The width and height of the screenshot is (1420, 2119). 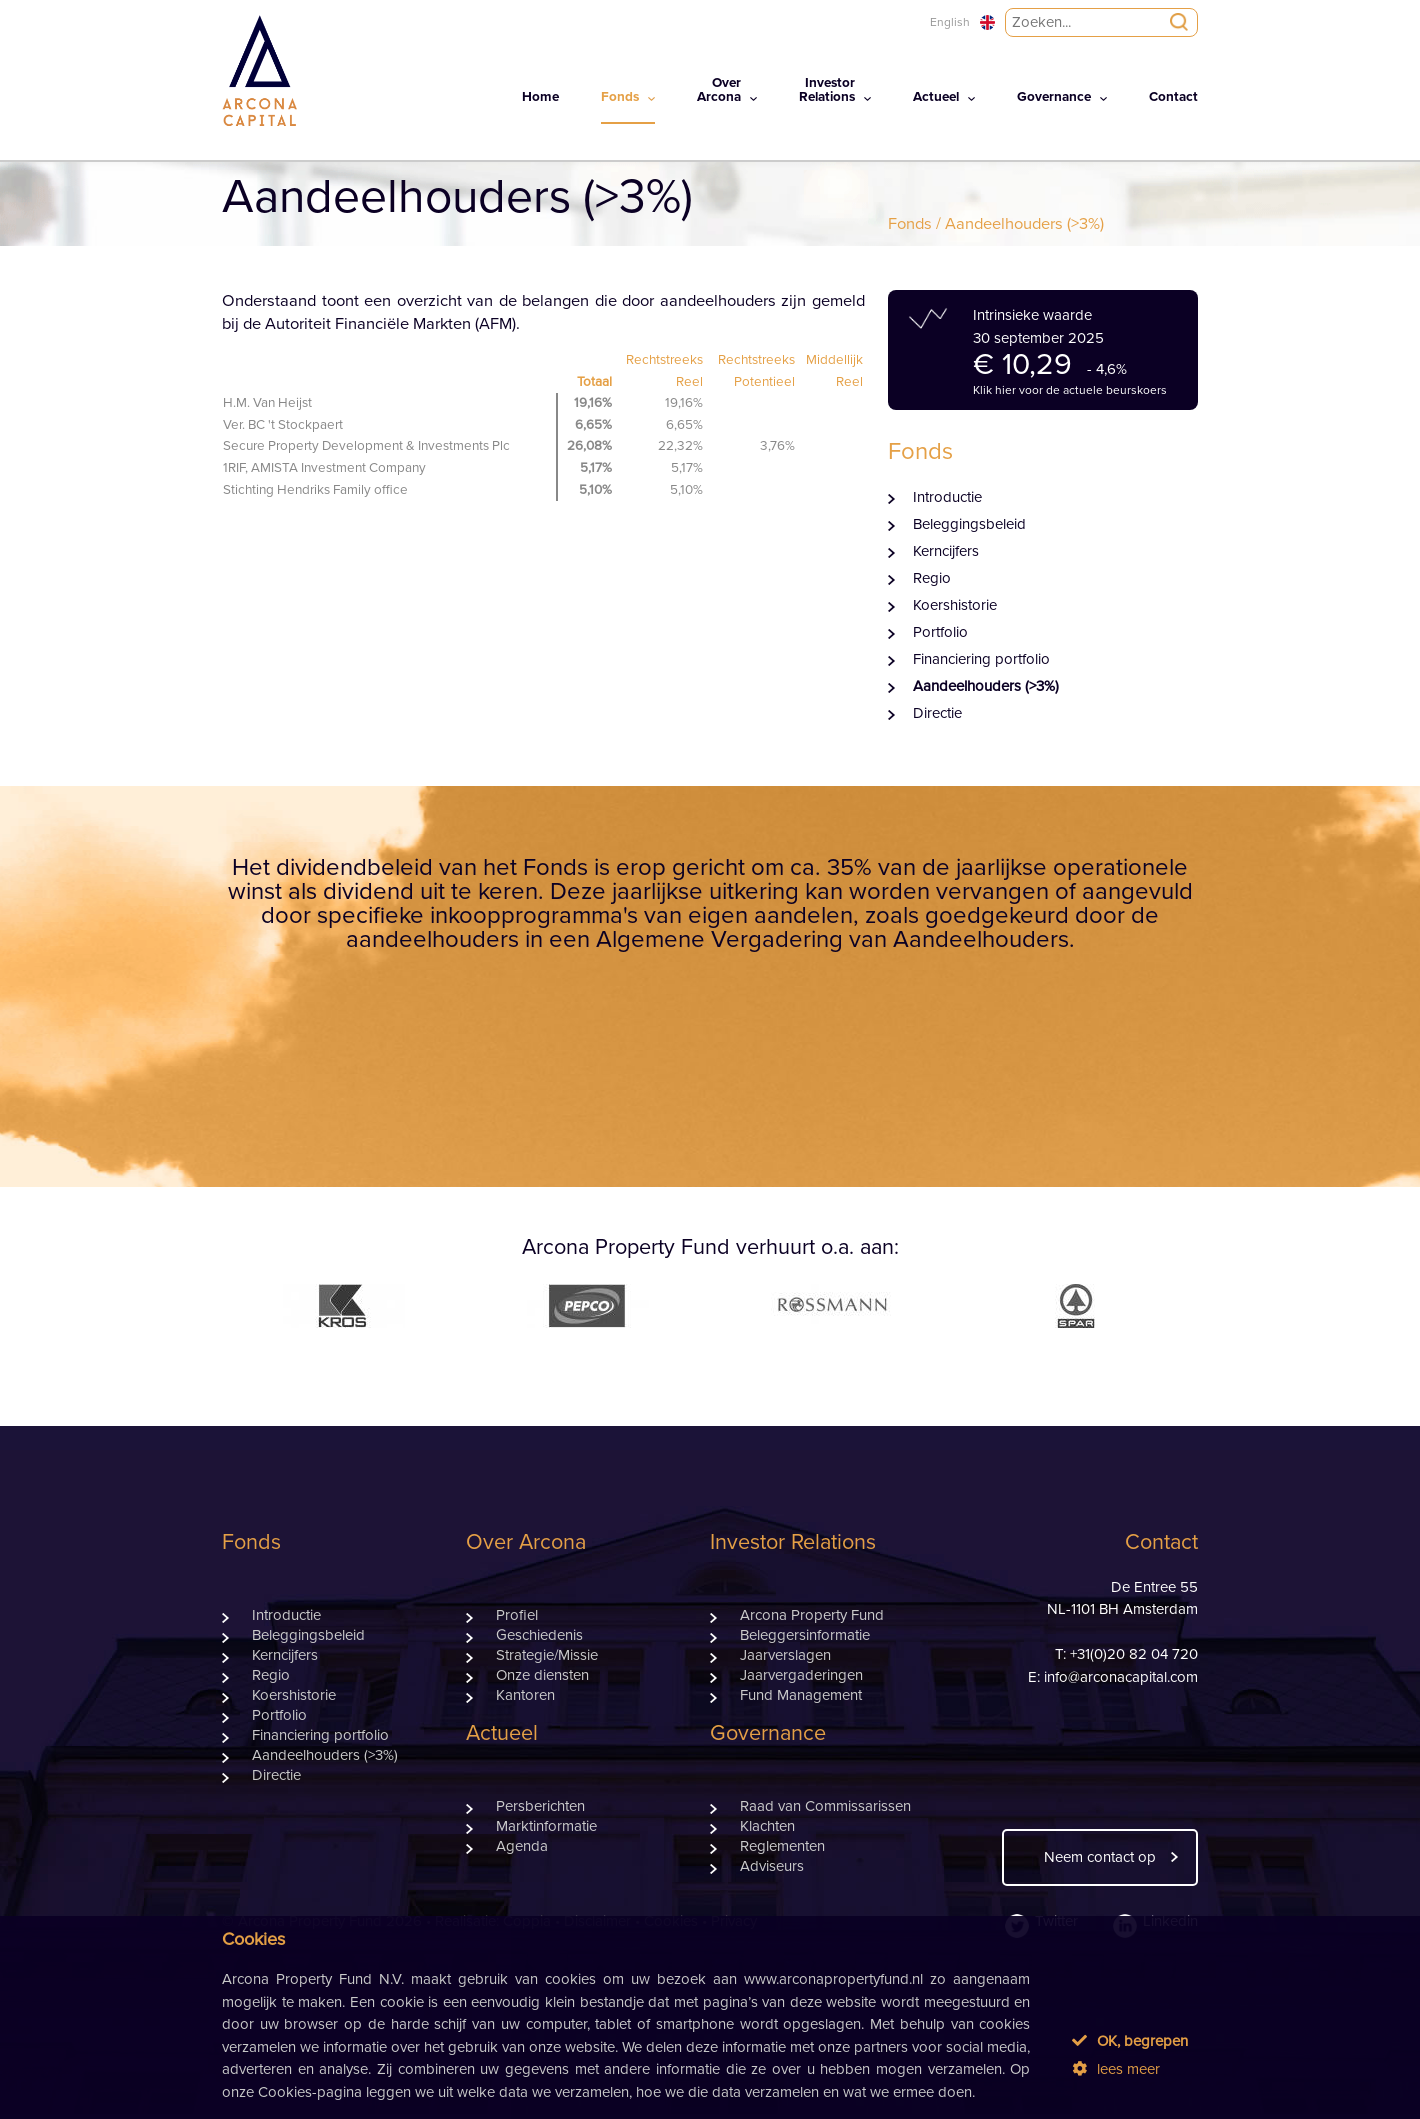 What do you see at coordinates (805, 1635) in the screenshot?
I see `Beleggersinformatie` at bounding box center [805, 1635].